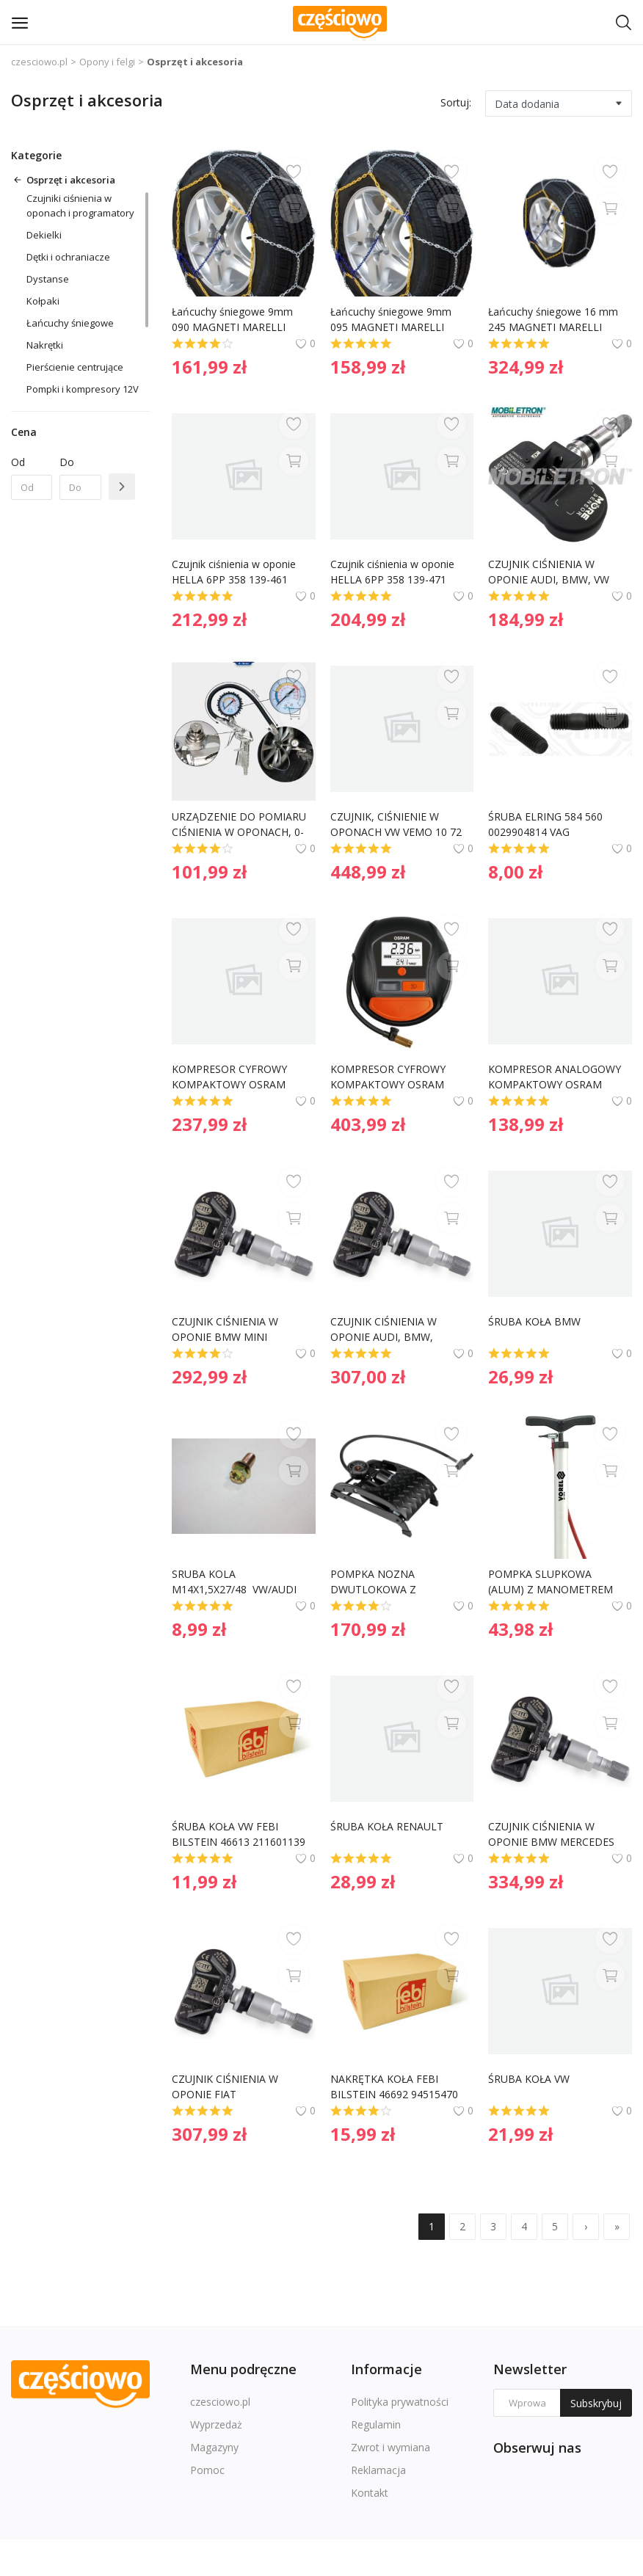 The width and height of the screenshot is (643, 2576). Describe the element at coordinates (234, 1581) in the screenshot. I see `SRUBA KOLA M14X1,5X27/48 VW/AUDI` at that location.